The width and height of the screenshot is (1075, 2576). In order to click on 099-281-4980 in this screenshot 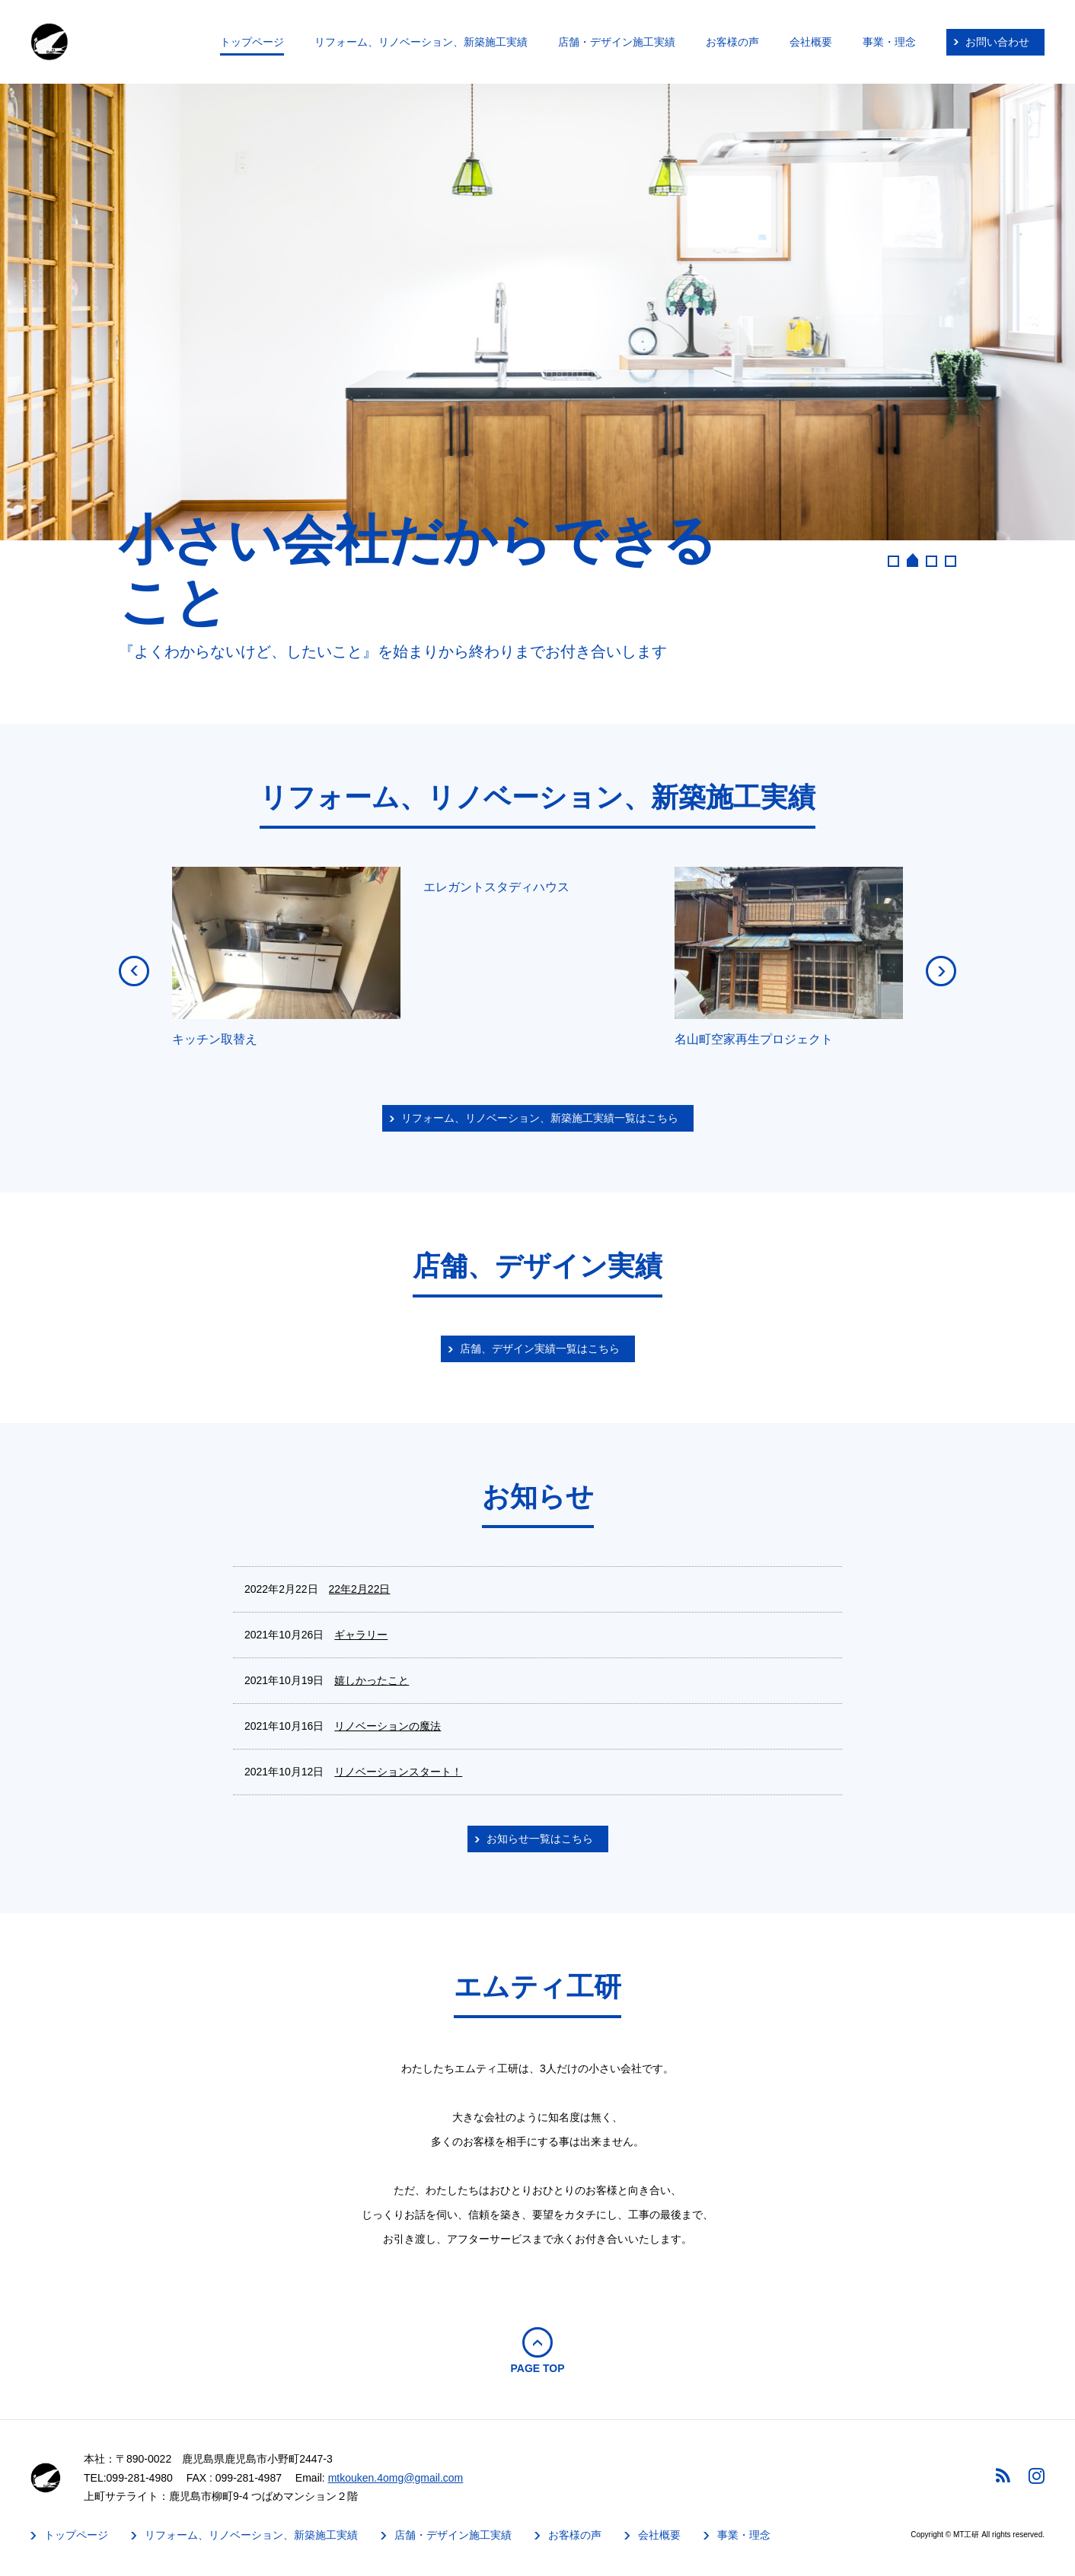, I will do `click(140, 2478)`.